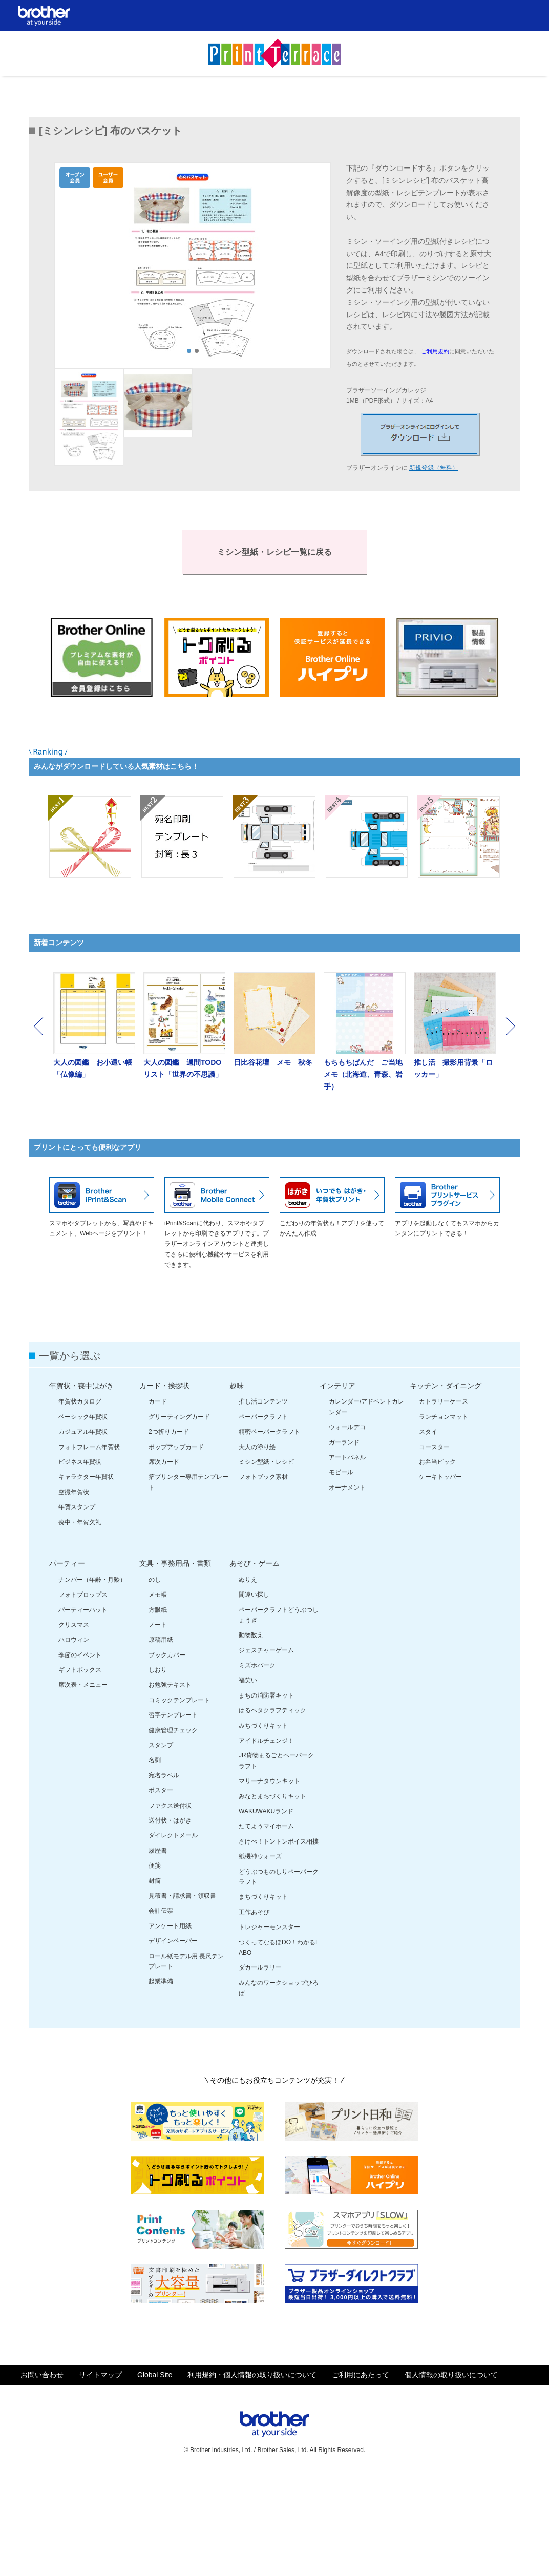 The width and height of the screenshot is (549, 2576). I want to click on ハロウィン, so click(73, 1639).